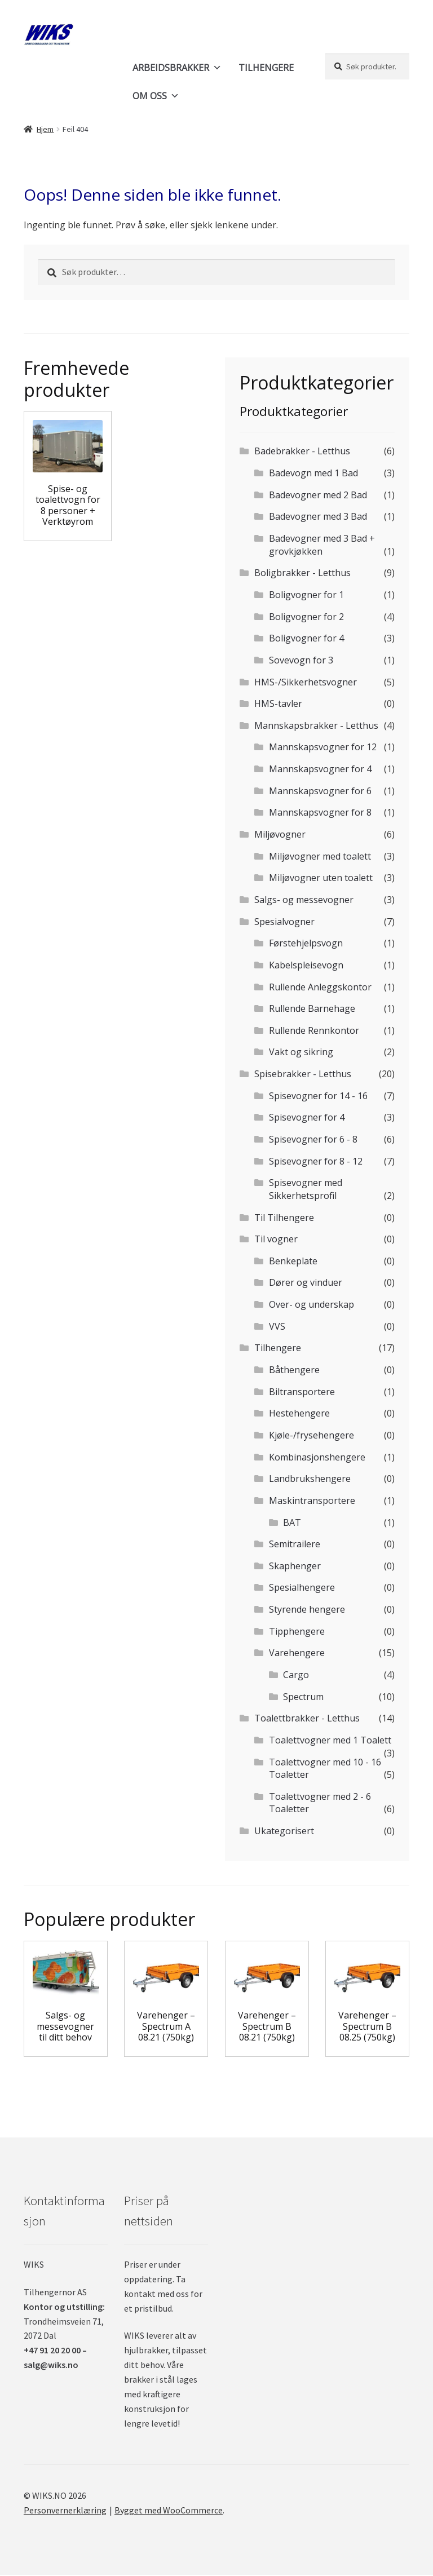 The width and height of the screenshot is (433, 2576). I want to click on Rullende Anleggskontor, so click(320, 987).